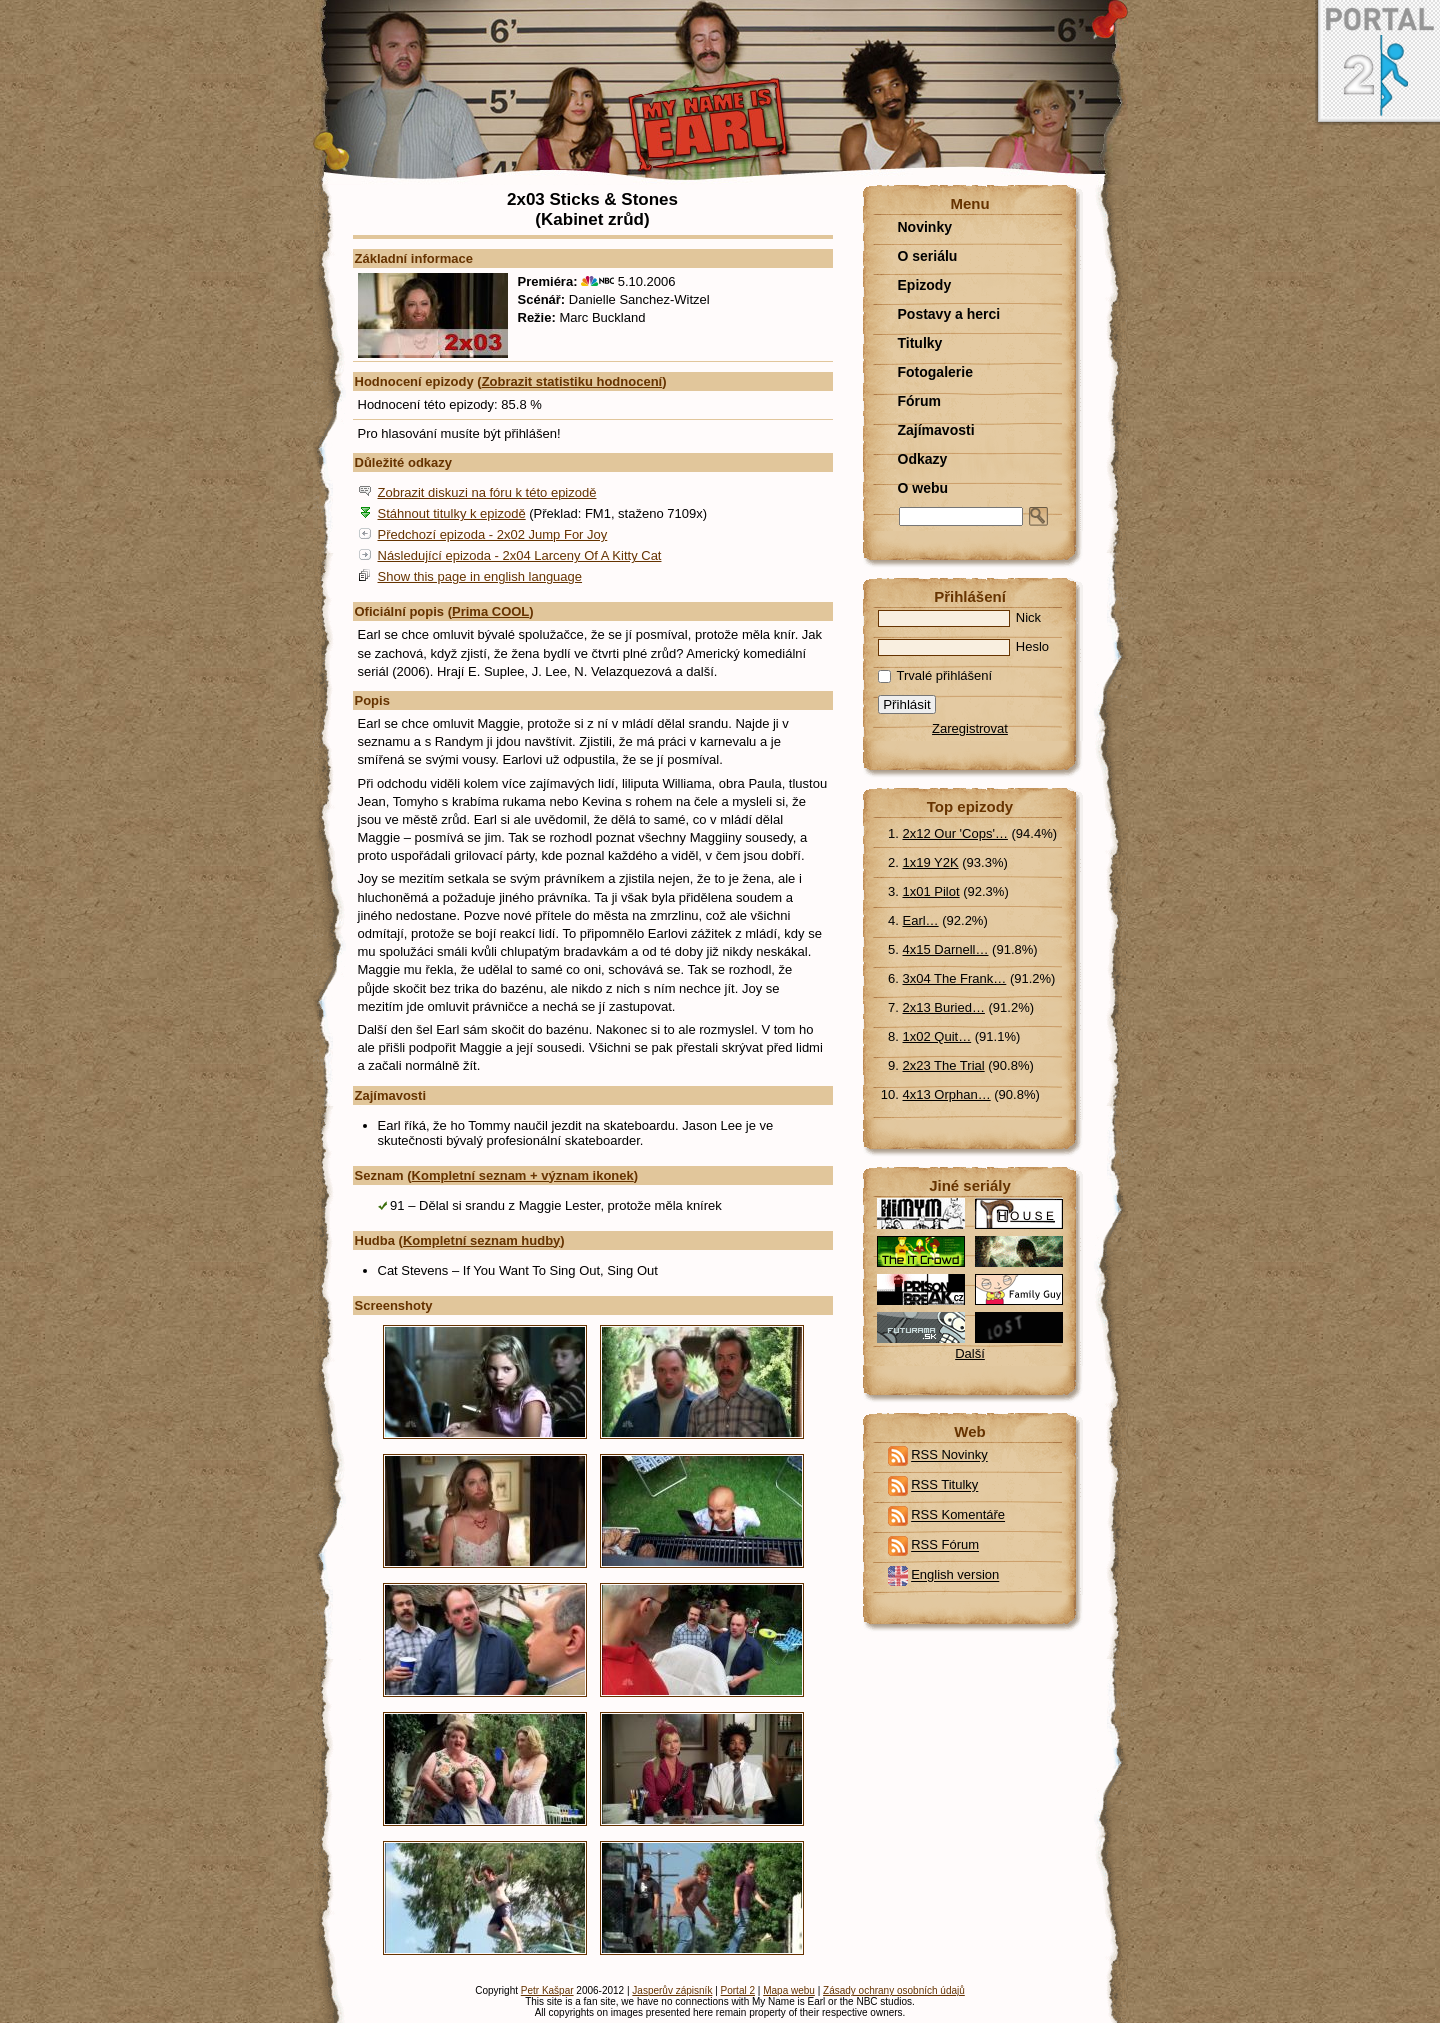 Image resolution: width=1440 pixels, height=2023 pixels. Describe the element at coordinates (480, 576) in the screenshot. I see `Show this page in english language` at that location.